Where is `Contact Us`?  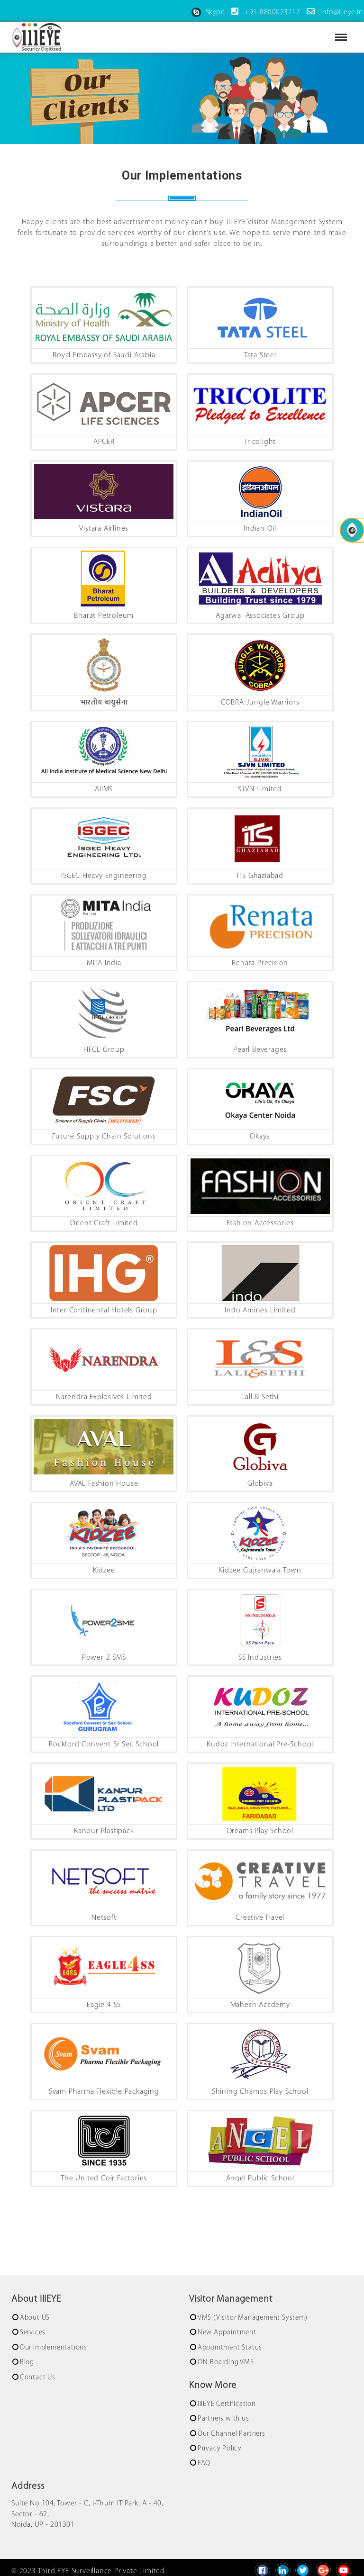 Contact Us is located at coordinates (37, 2375).